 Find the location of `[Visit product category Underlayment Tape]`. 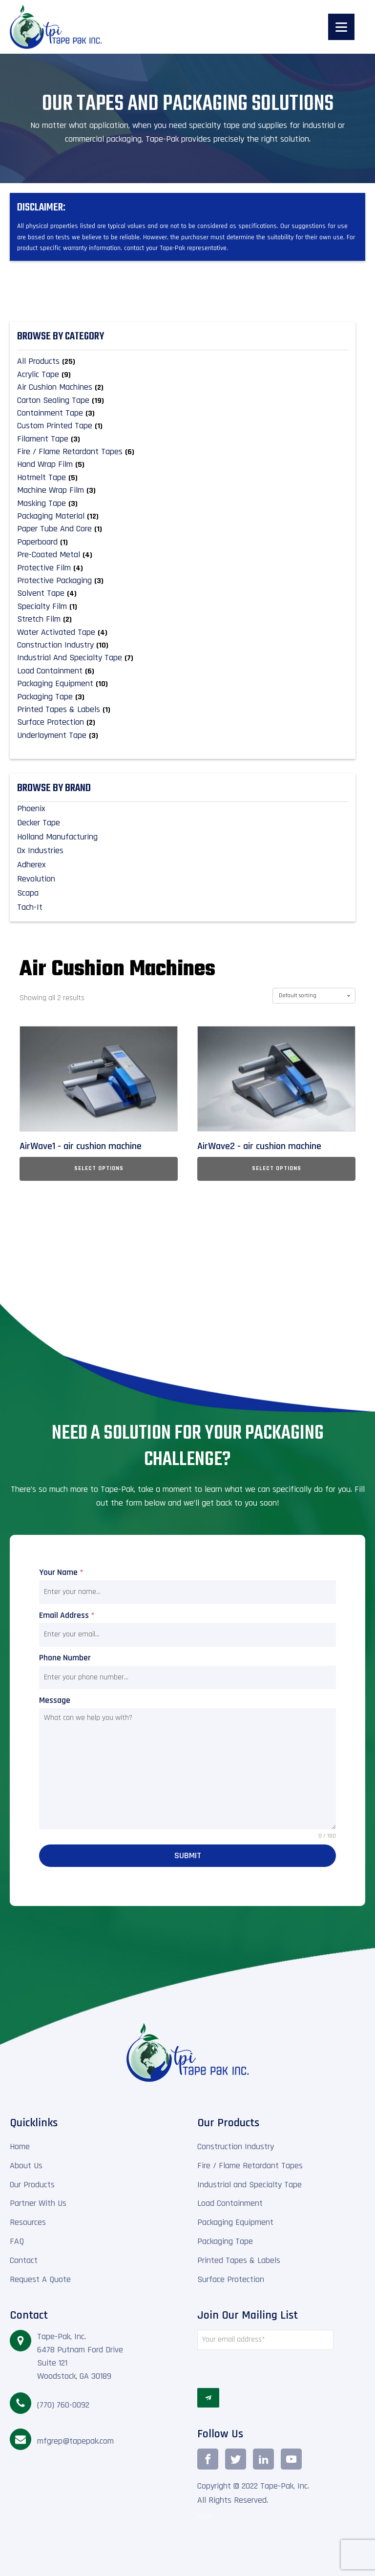

[Visit product category Underlayment Tape] is located at coordinates (182, 735).